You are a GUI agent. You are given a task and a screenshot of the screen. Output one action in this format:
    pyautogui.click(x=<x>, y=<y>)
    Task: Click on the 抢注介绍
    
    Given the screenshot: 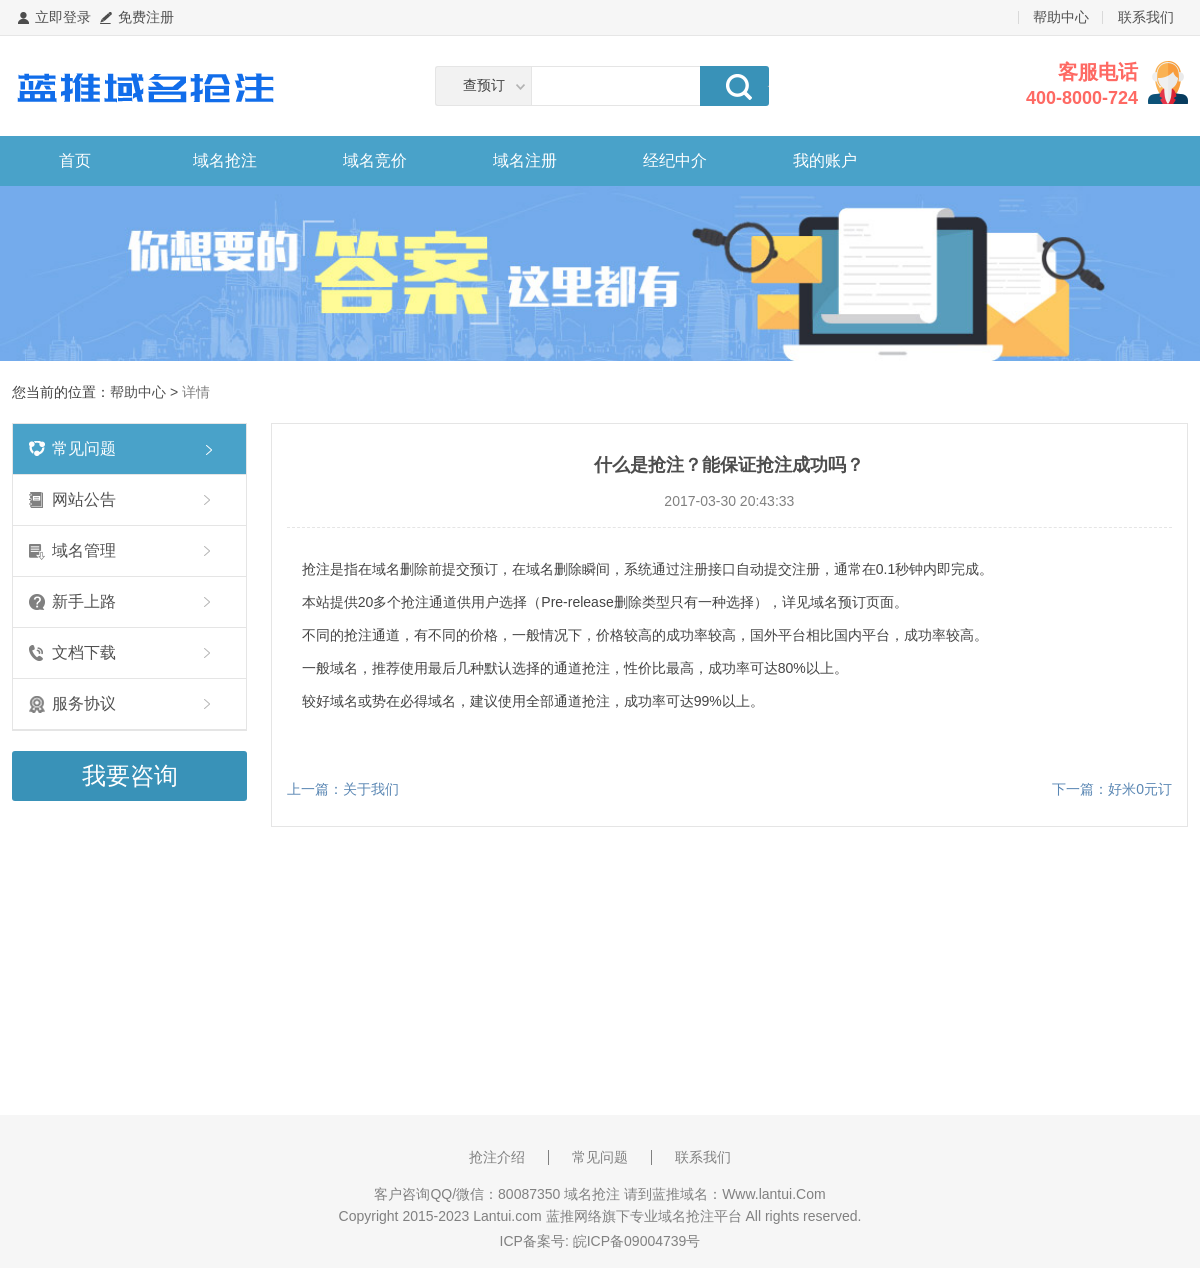 What is the action you would take?
    pyautogui.click(x=497, y=1157)
    